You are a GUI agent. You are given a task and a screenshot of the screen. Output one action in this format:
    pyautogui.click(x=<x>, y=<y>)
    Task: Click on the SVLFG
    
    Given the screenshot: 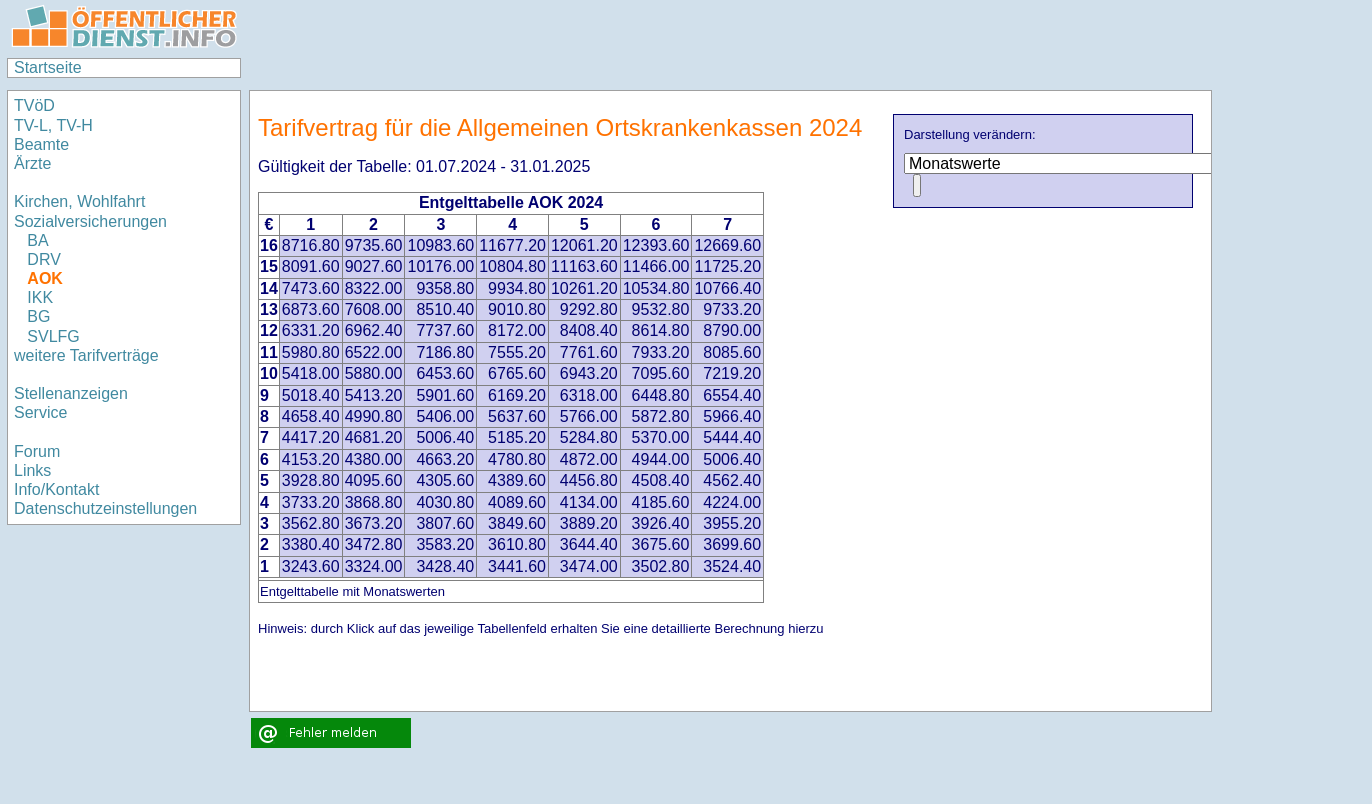 What is the action you would take?
    pyautogui.click(x=53, y=336)
    